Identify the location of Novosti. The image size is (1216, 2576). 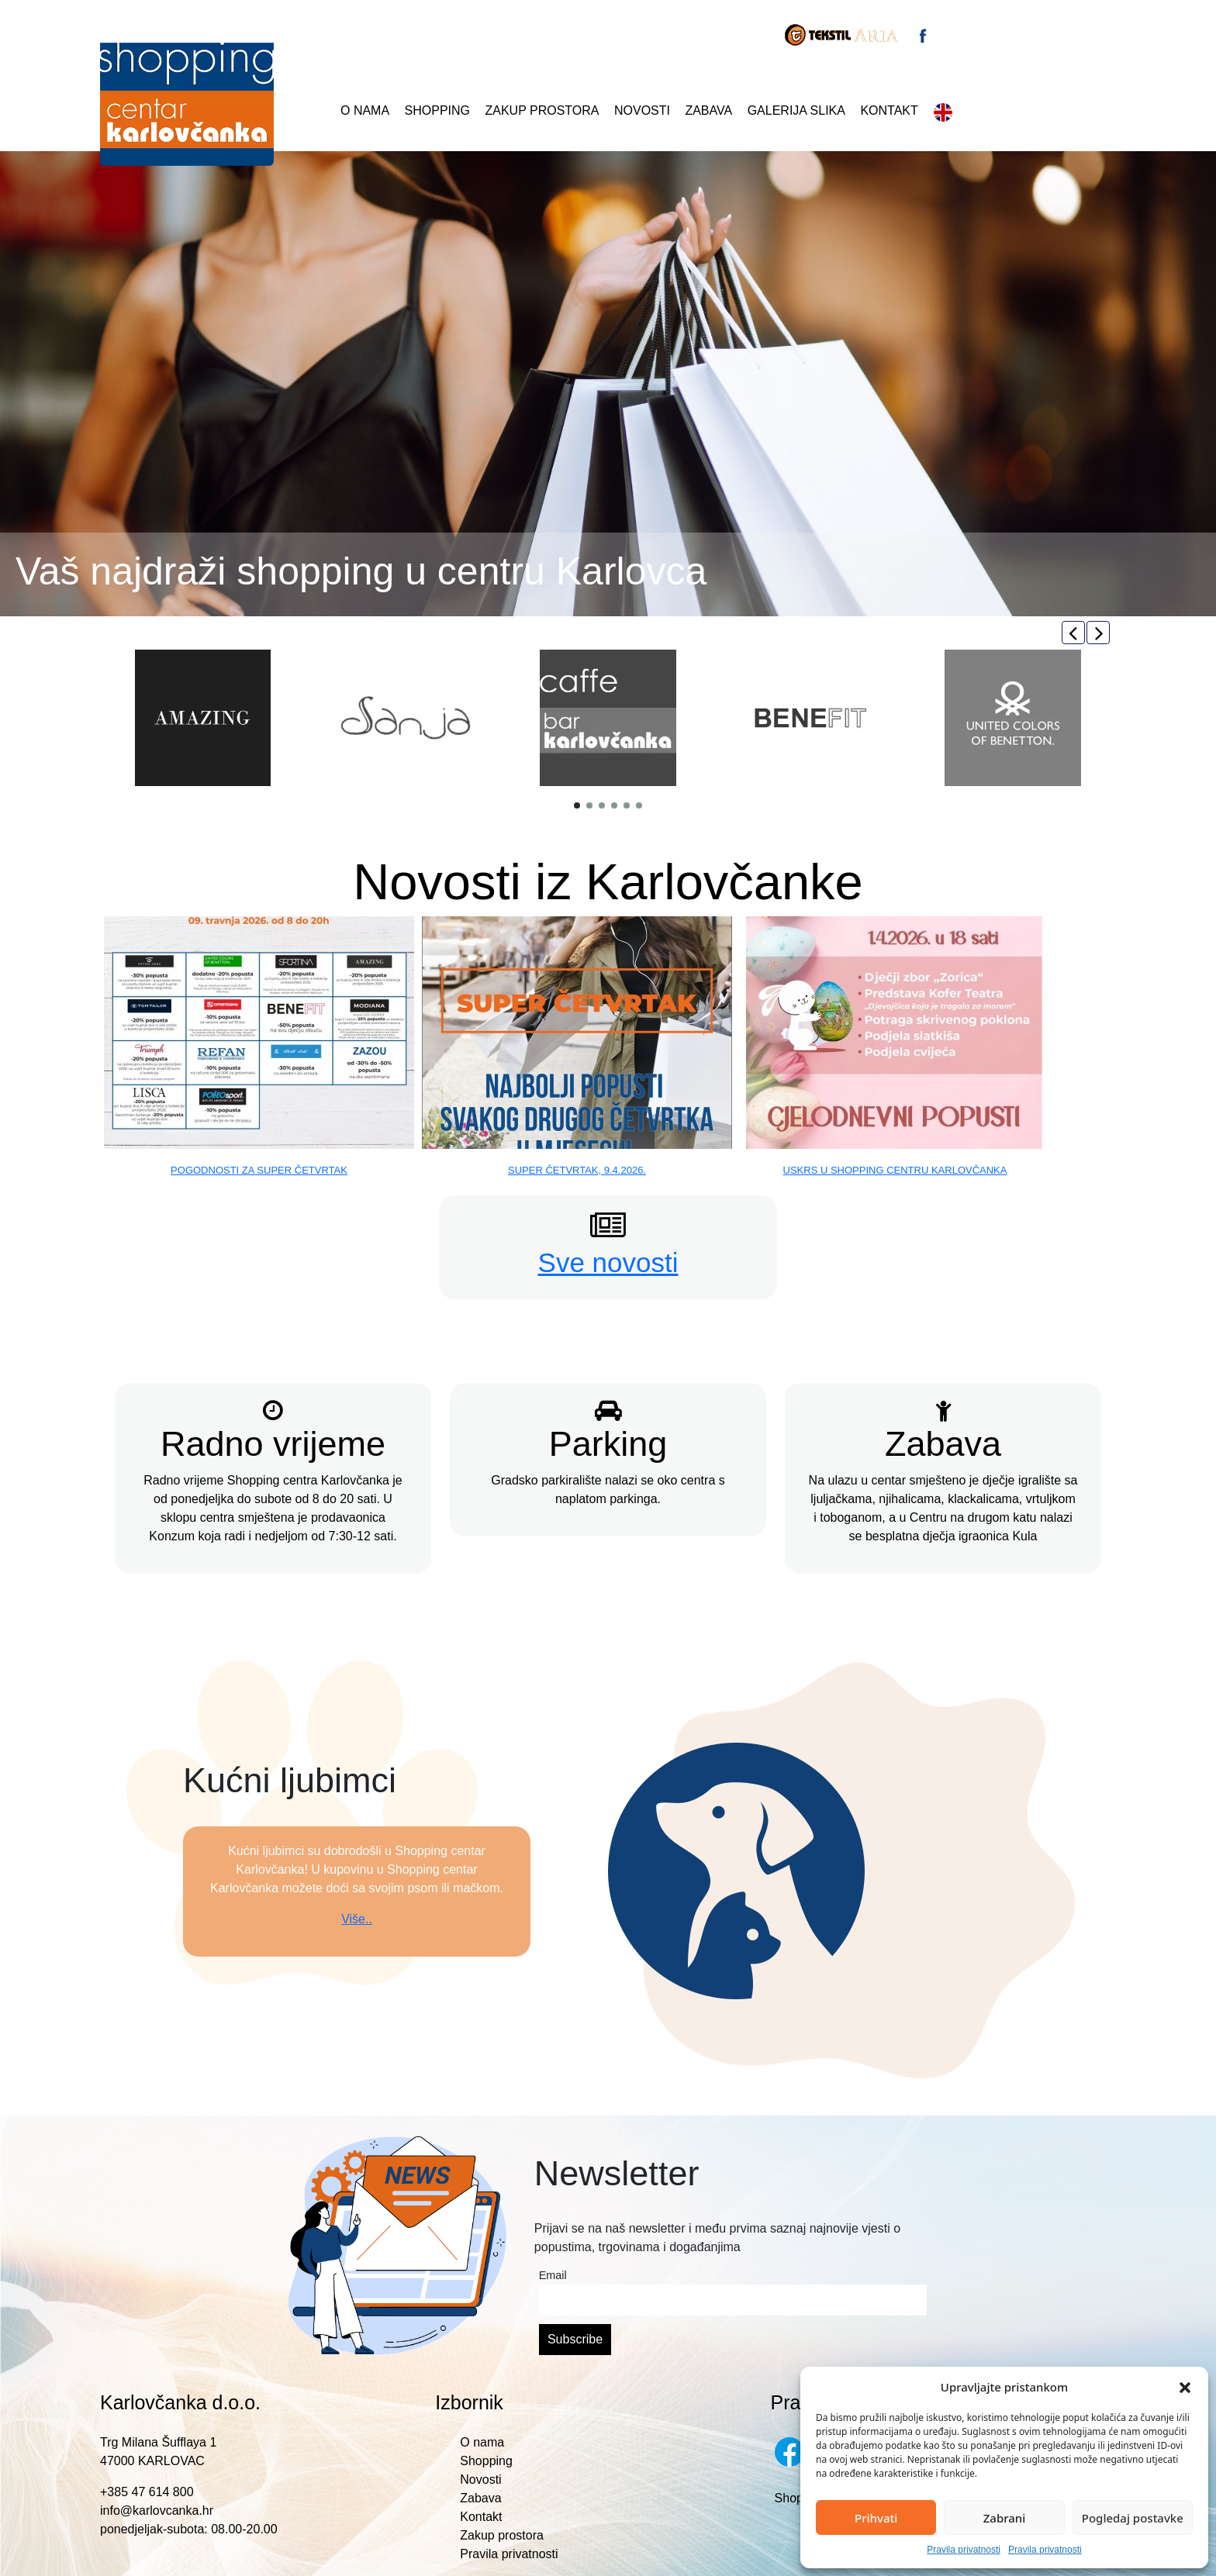
(642, 110).